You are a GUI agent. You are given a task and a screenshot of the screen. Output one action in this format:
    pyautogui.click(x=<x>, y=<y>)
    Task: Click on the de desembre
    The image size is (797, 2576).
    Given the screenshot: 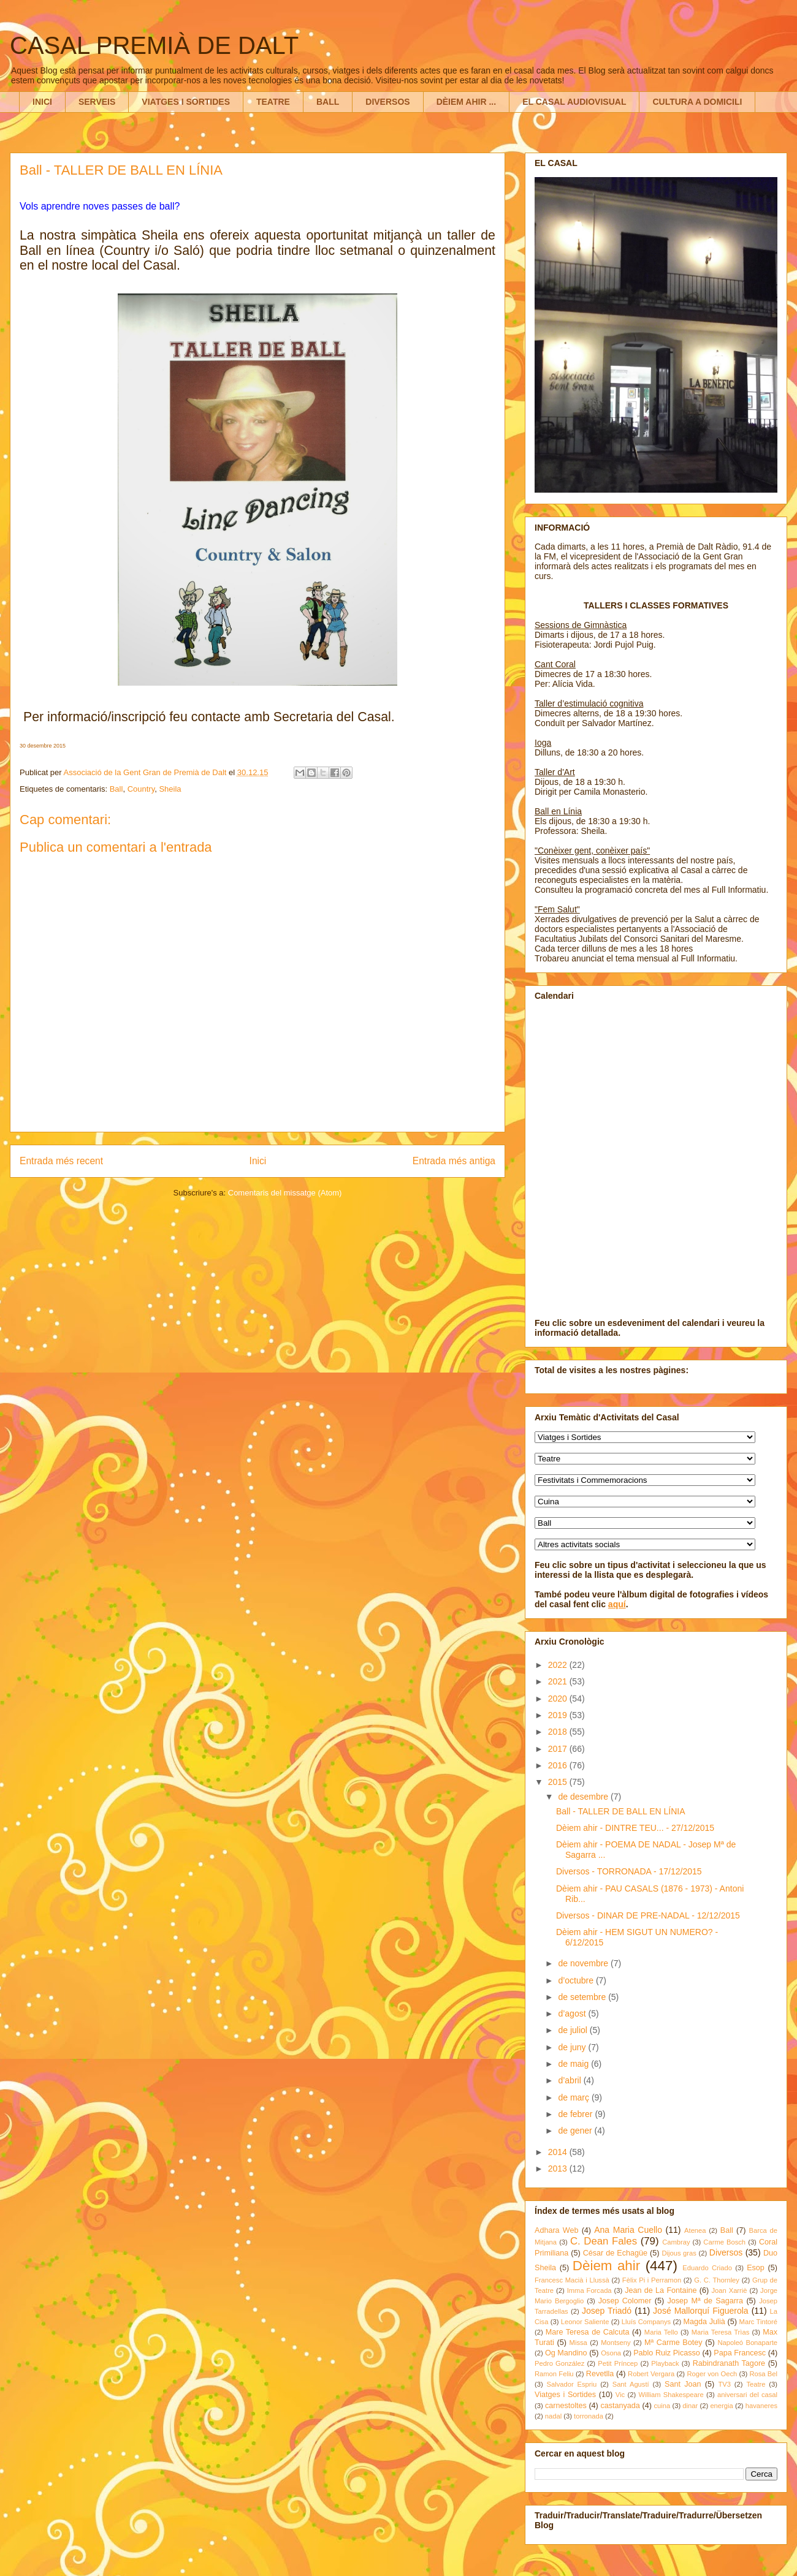 What is the action you would take?
    pyautogui.click(x=584, y=1796)
    